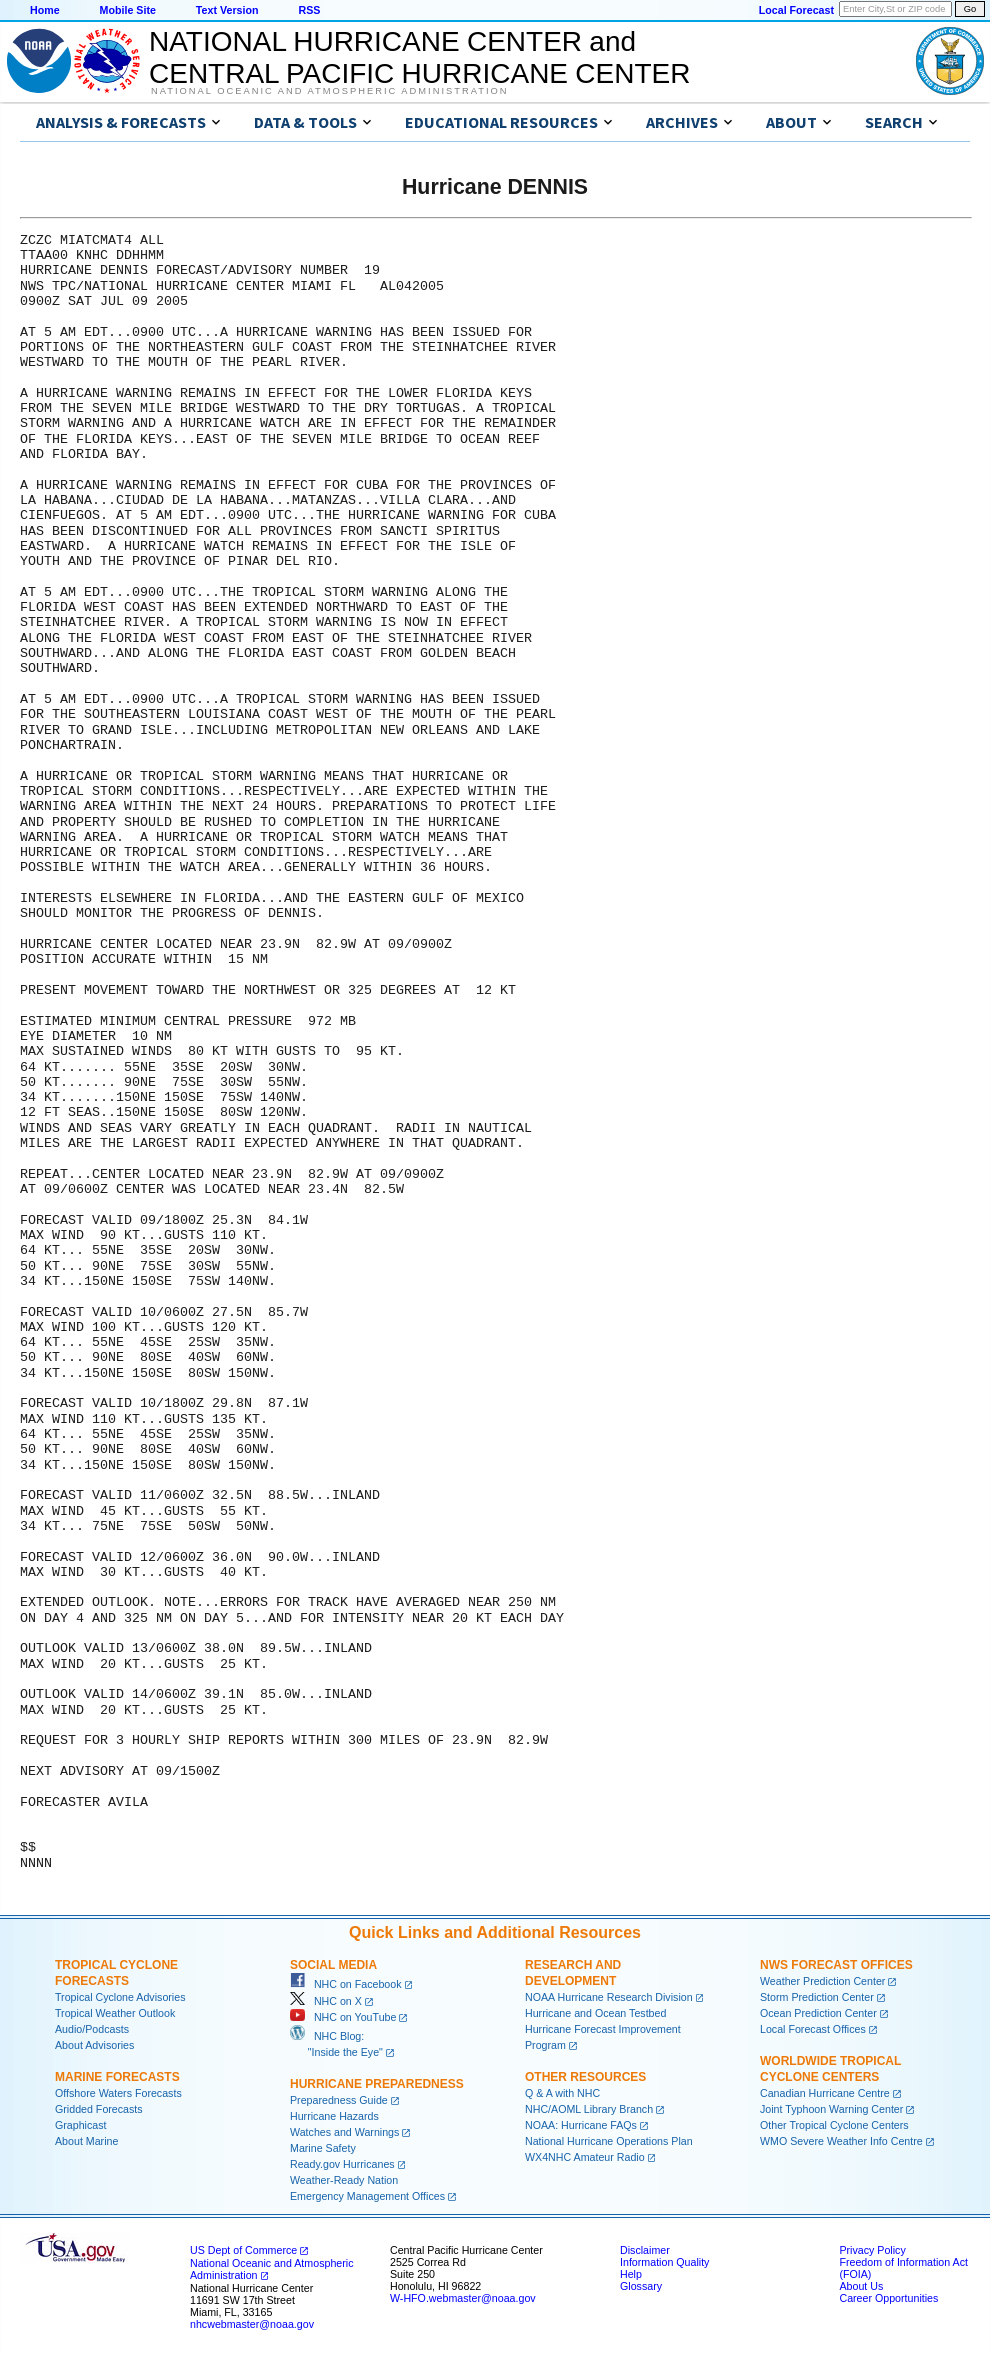  I want to click on Weather-Ready Nation, so click(344, 2180).